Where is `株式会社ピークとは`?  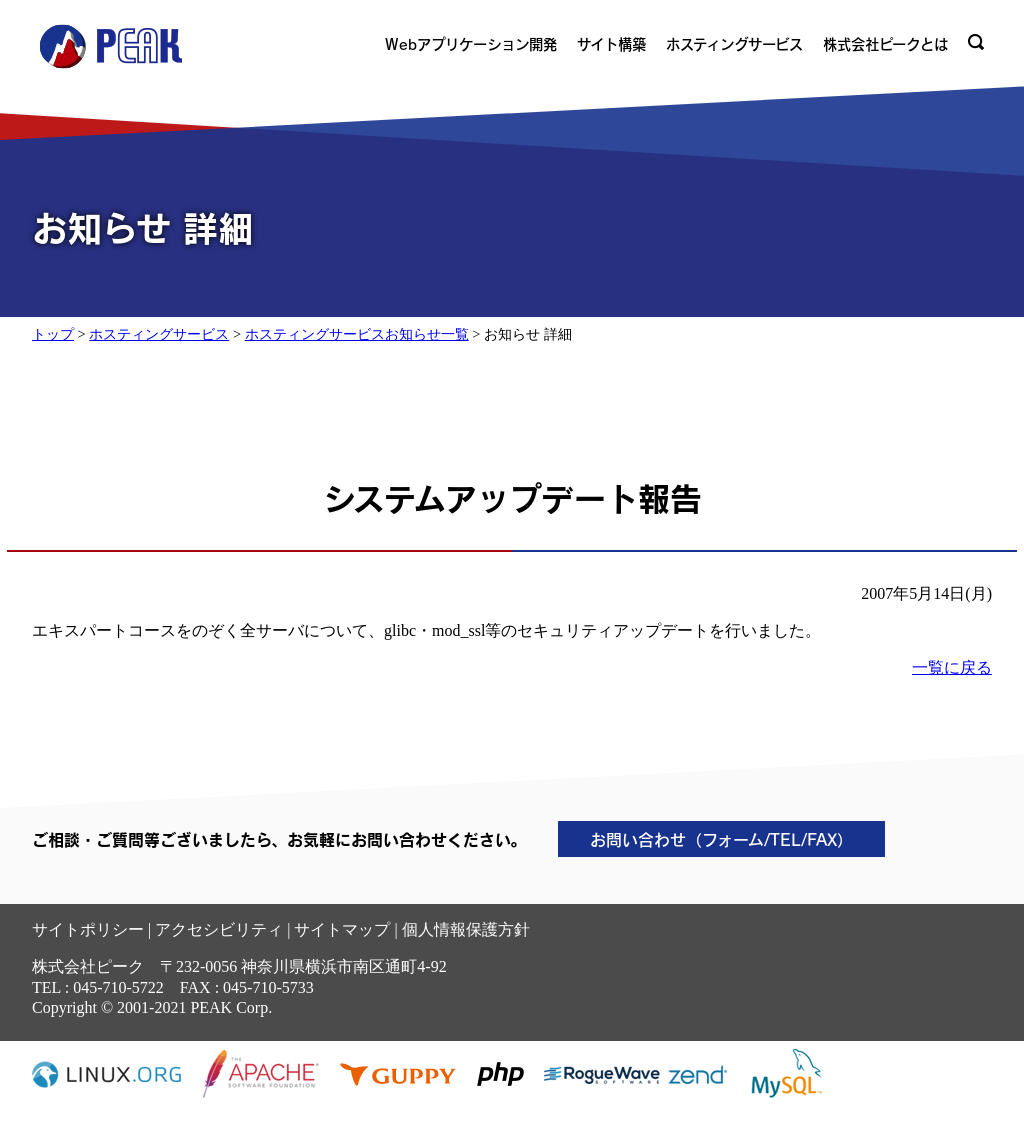 株式会社ピークとは is located at coordinates (885, 44).